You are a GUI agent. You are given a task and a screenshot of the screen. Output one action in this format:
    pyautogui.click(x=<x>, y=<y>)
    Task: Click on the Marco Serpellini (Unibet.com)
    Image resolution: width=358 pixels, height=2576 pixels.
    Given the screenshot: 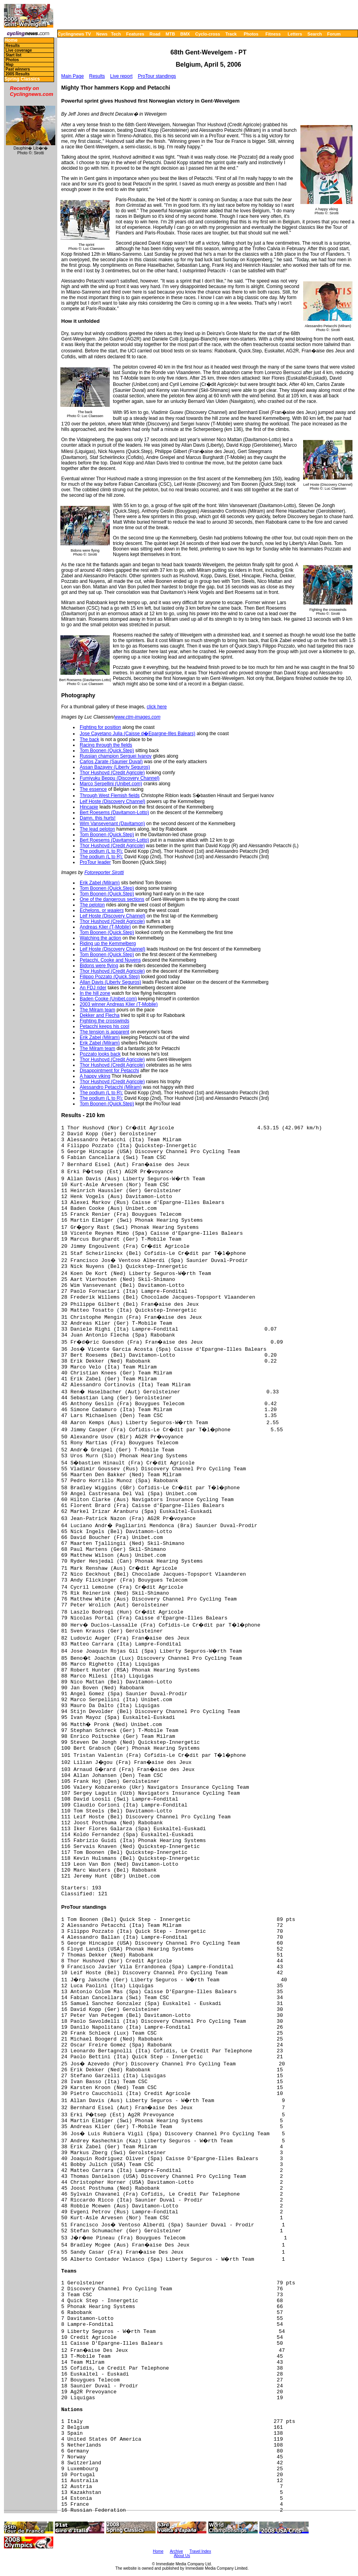 What is the action you would take?
    pyautogui.click(x=111, y=783)
    